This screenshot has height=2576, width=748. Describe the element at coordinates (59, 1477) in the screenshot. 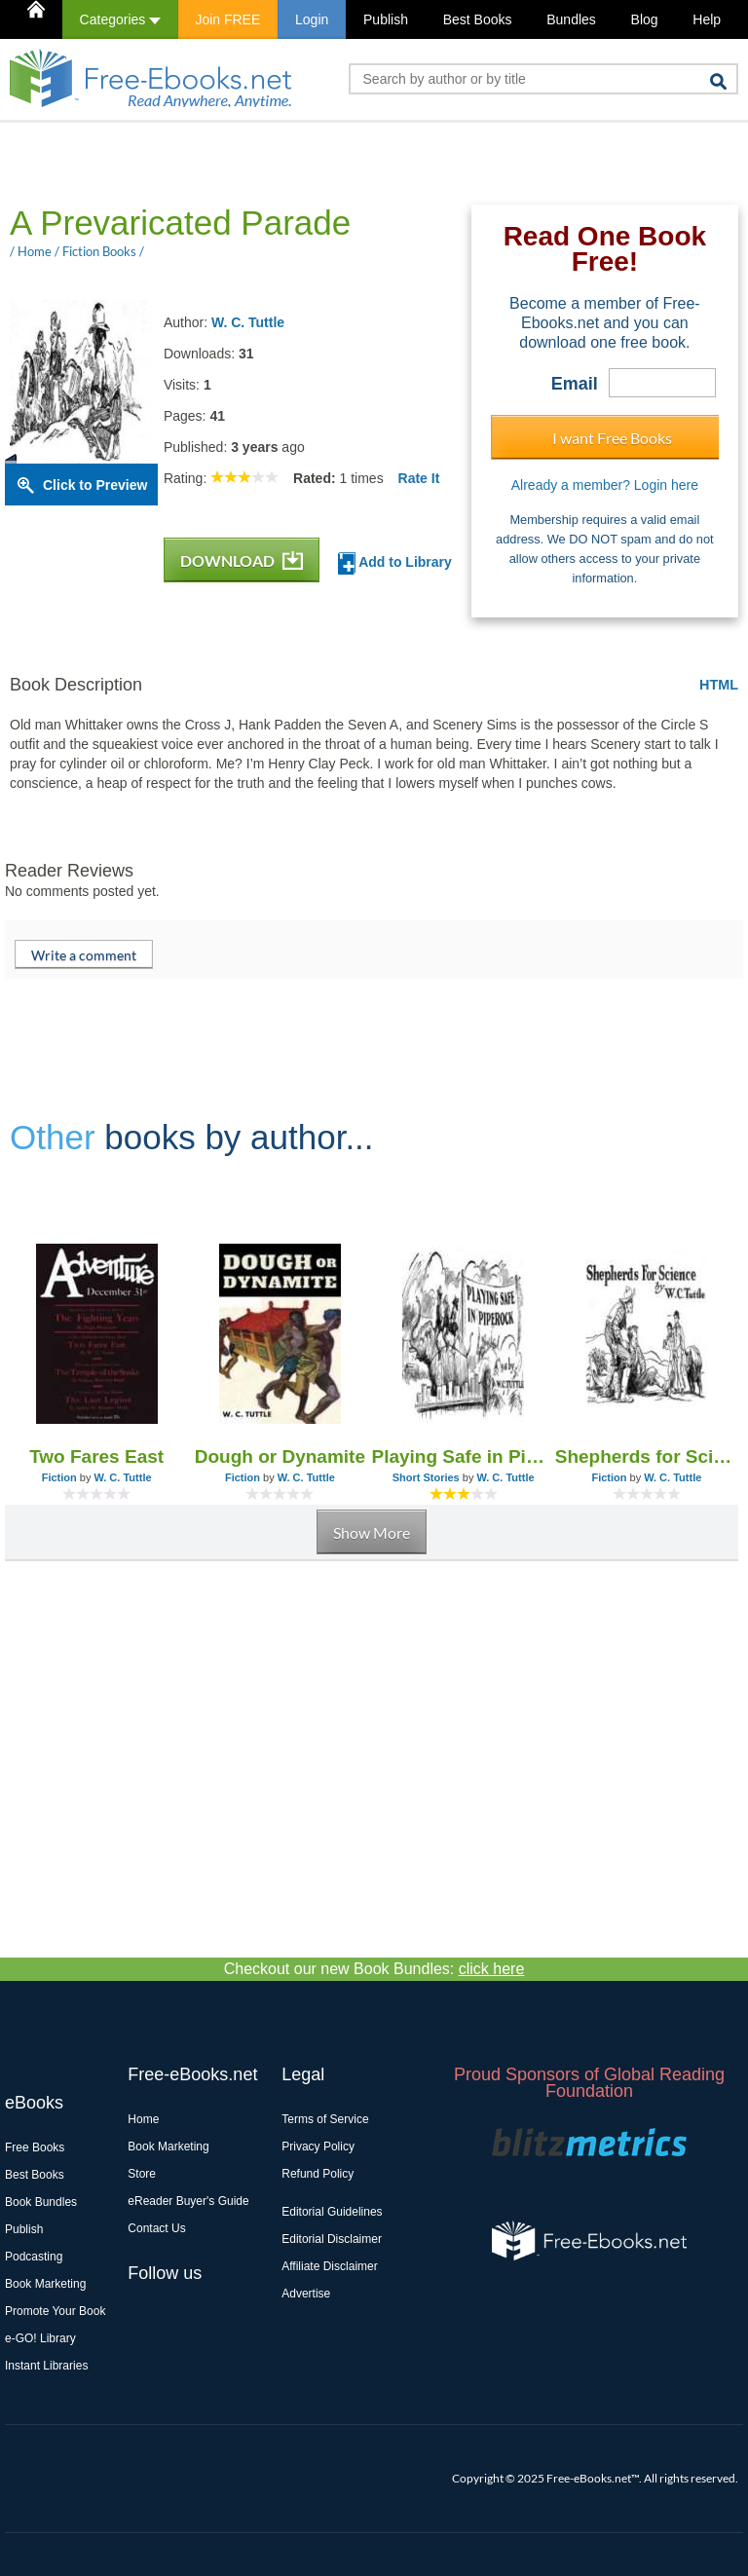

I see `Fiction` at that location.